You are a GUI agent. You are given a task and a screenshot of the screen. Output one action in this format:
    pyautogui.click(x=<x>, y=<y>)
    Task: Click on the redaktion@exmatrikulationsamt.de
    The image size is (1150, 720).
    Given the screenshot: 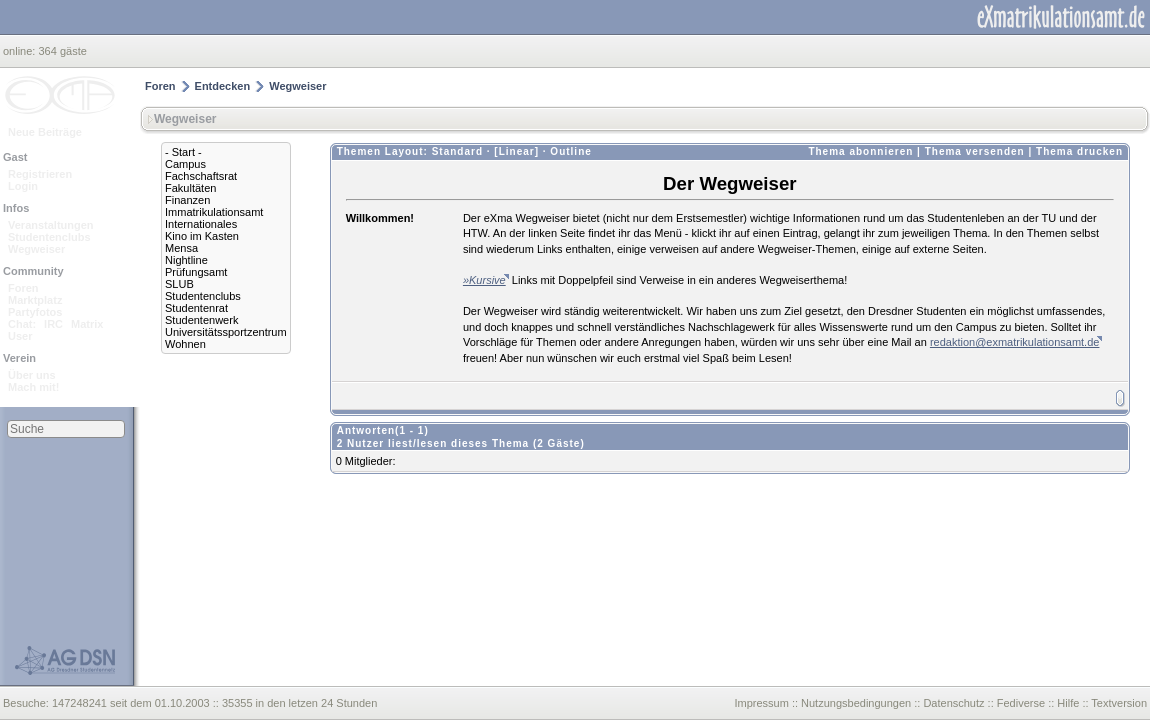 What is the action you would take?
    pyautogui.click(x=1015, y=342)
    